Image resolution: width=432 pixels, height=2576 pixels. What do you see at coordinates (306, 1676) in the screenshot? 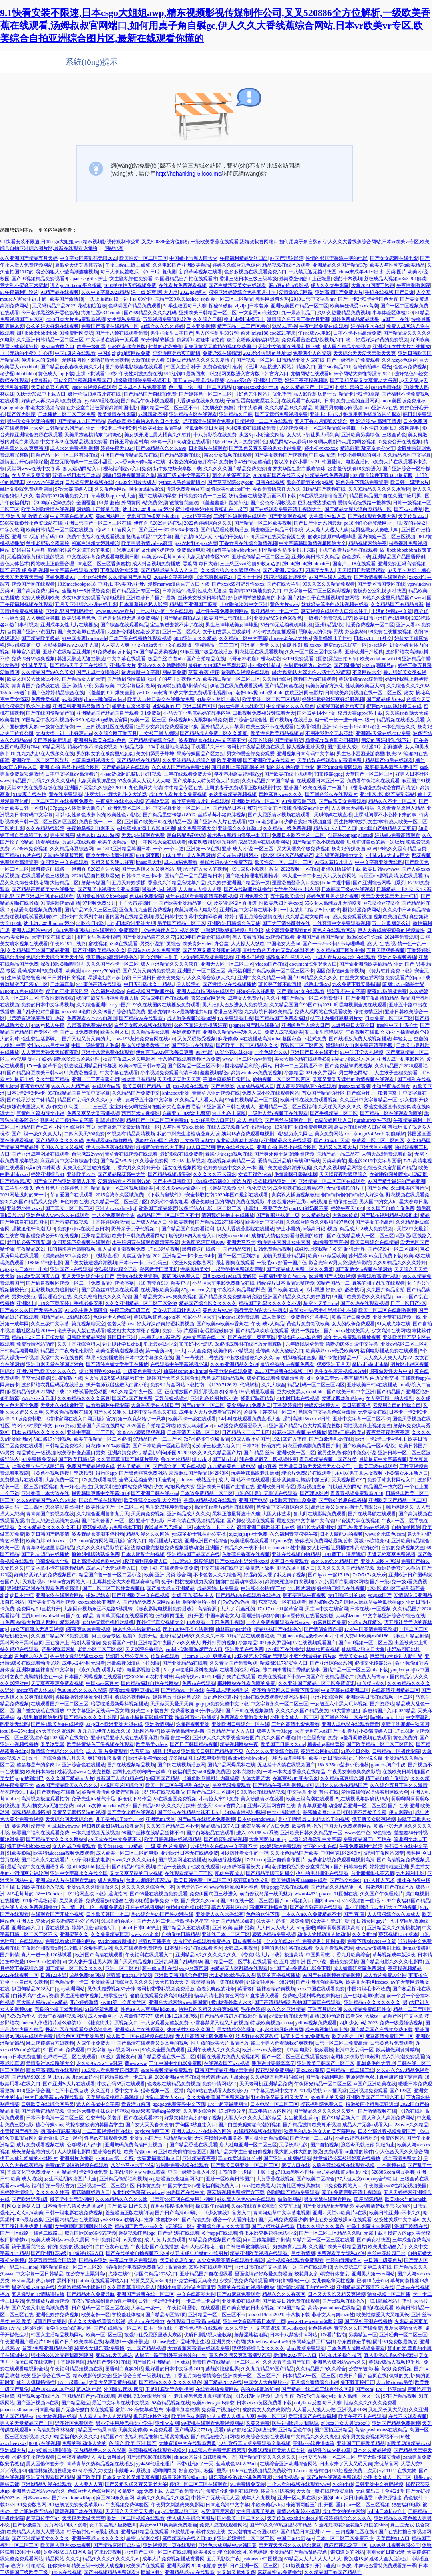
I see `欧美在线视频不卡第一页国产午夜精品理论片` at bounding box center [306, 1676].